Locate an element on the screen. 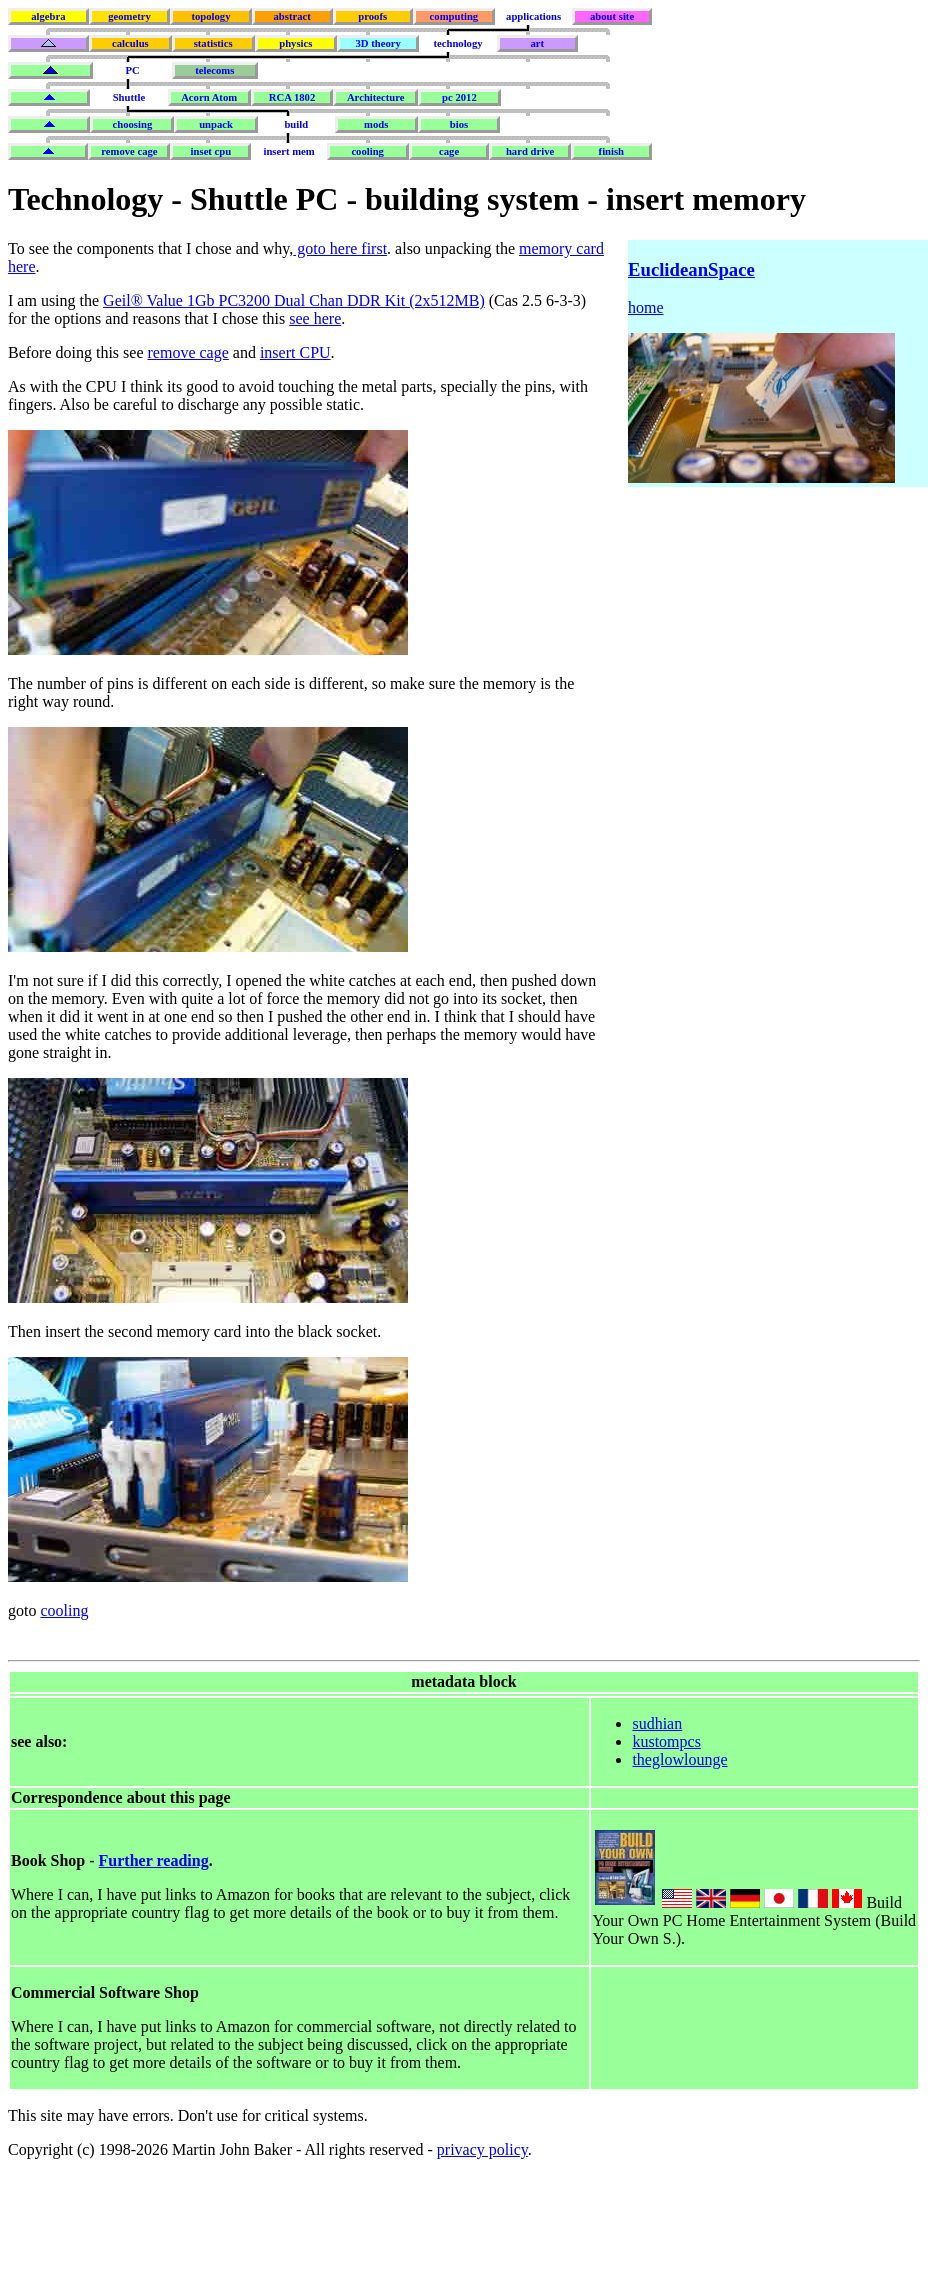  Architecture is located at coordinates (376, 97).